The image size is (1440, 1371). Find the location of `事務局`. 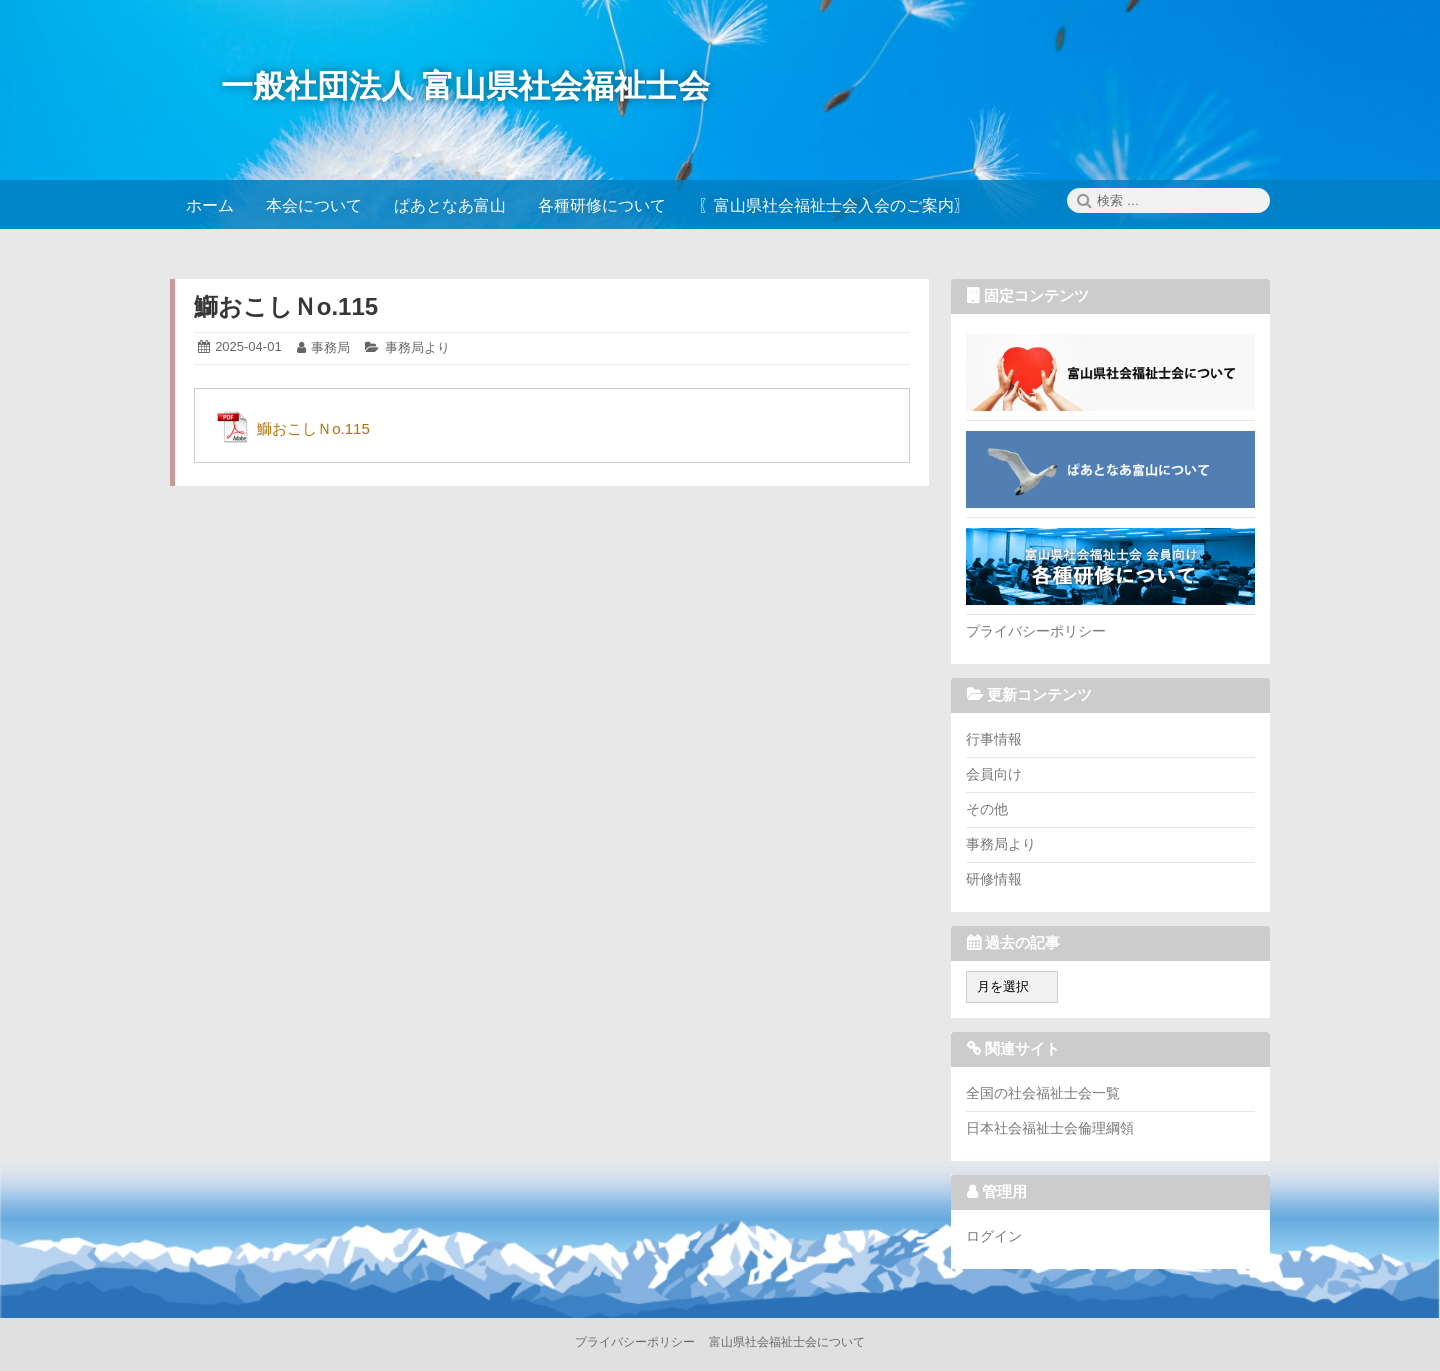

事務局 is located at coordinates (330, 347).